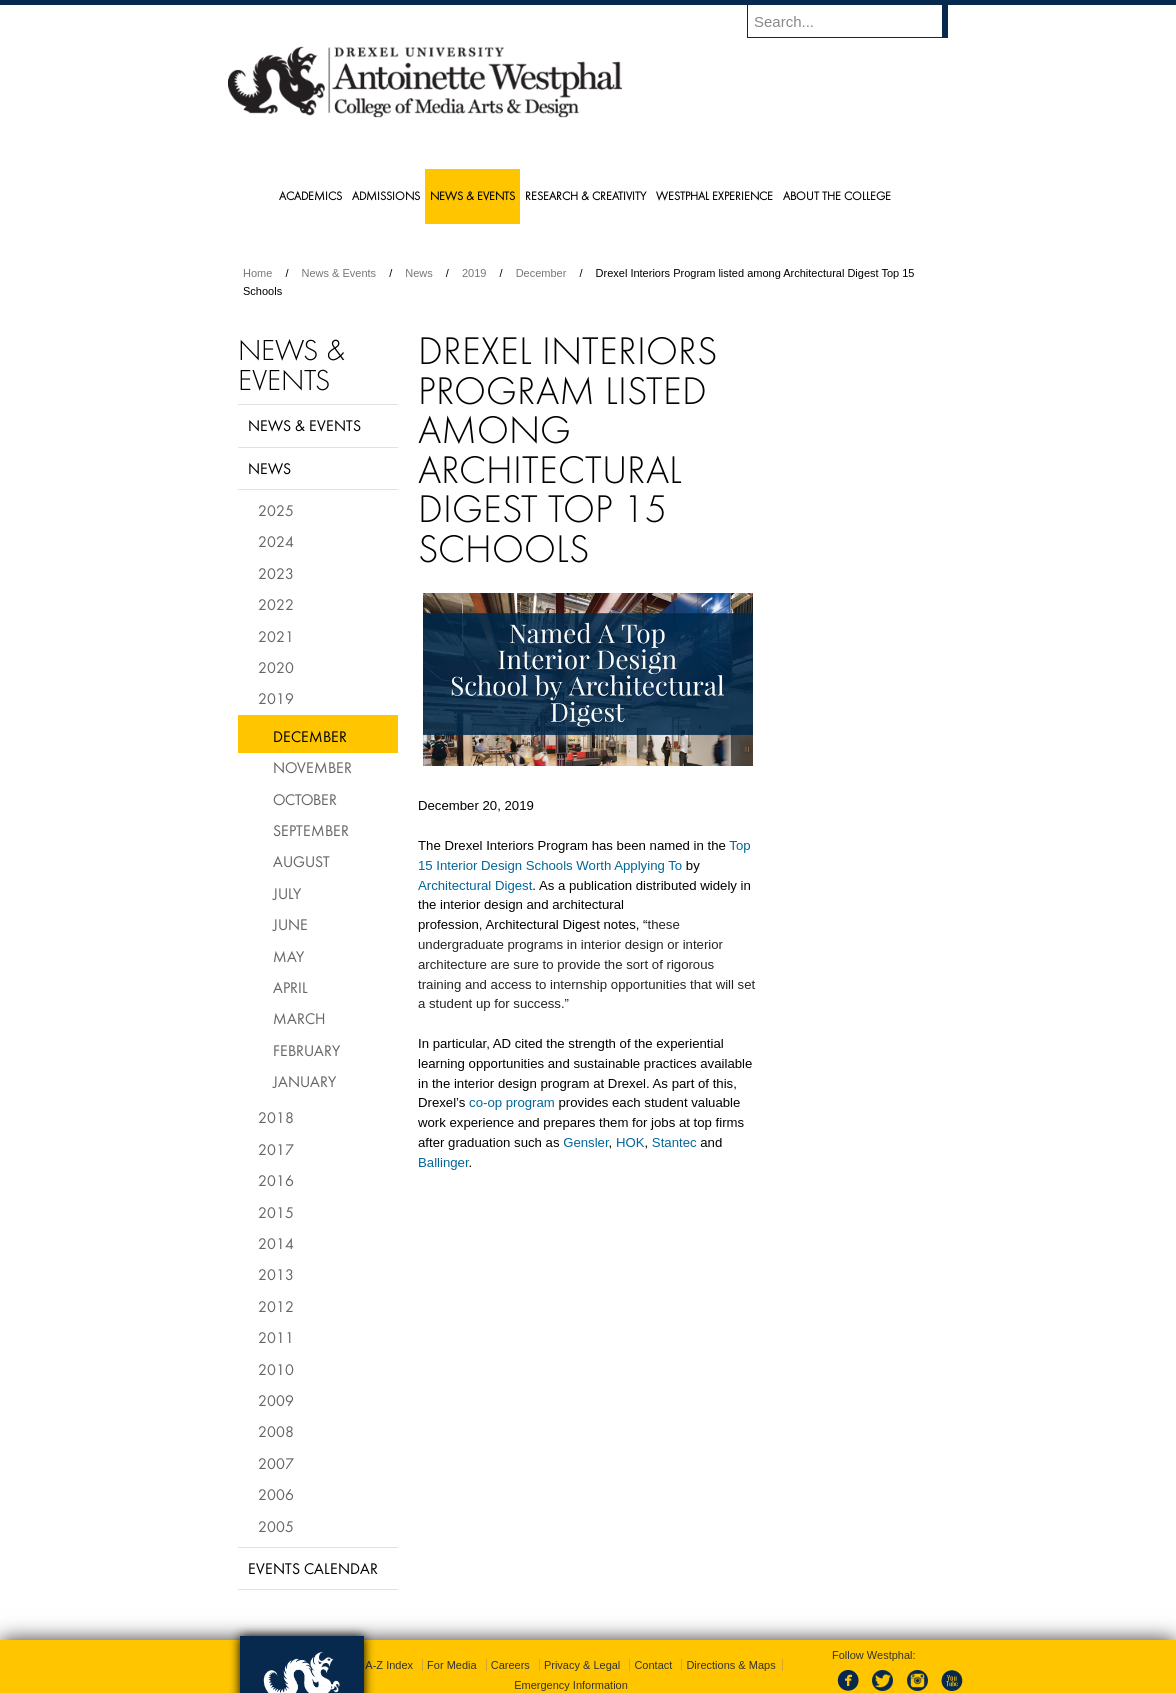  Describe the element at coordinates (419, 273) in the screenshot. I see `News` at that location.